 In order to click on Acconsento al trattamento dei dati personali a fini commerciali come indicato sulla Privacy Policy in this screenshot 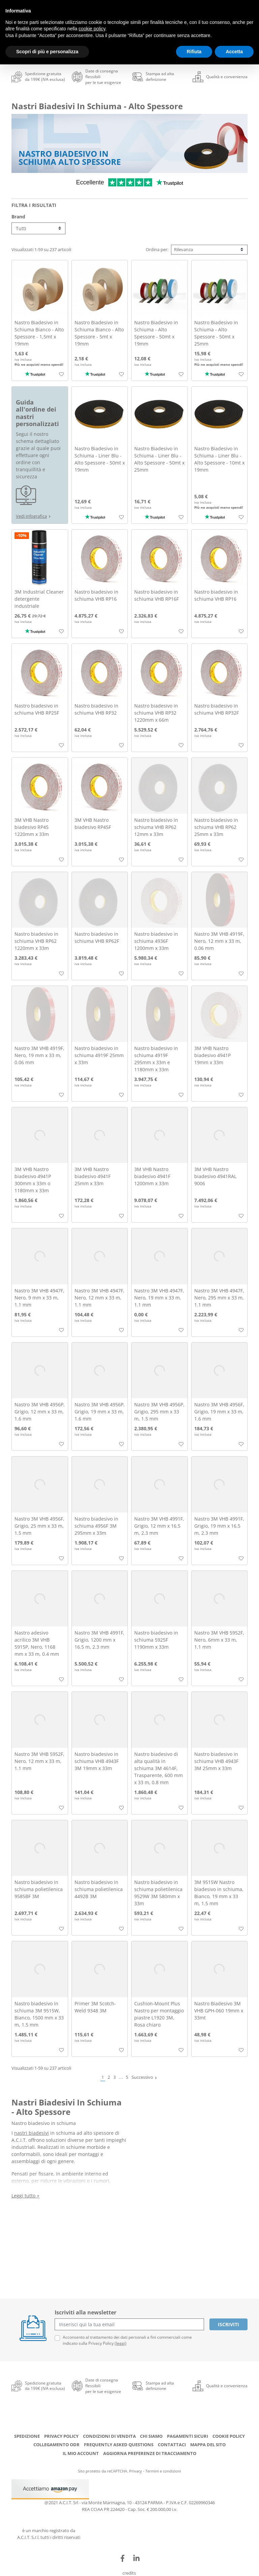, I will do `click(127, 2340)`.